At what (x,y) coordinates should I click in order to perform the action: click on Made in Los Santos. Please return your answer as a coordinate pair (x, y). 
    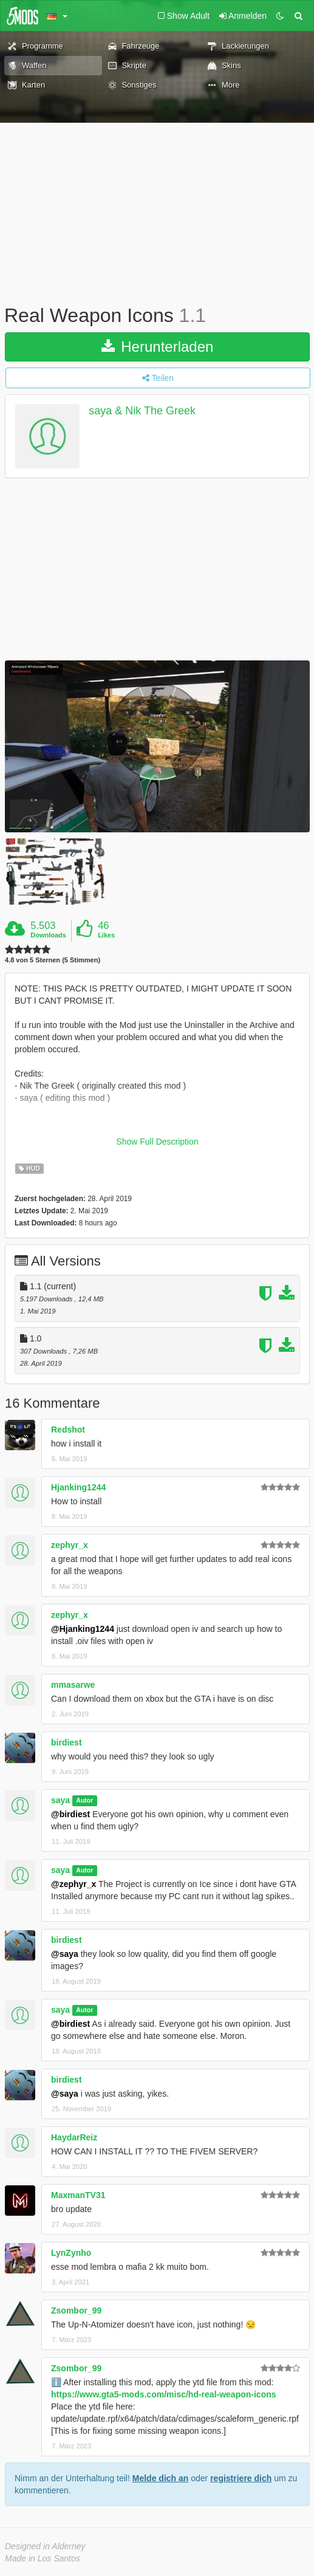
    Looking at the image, I should click on (42, 2558).